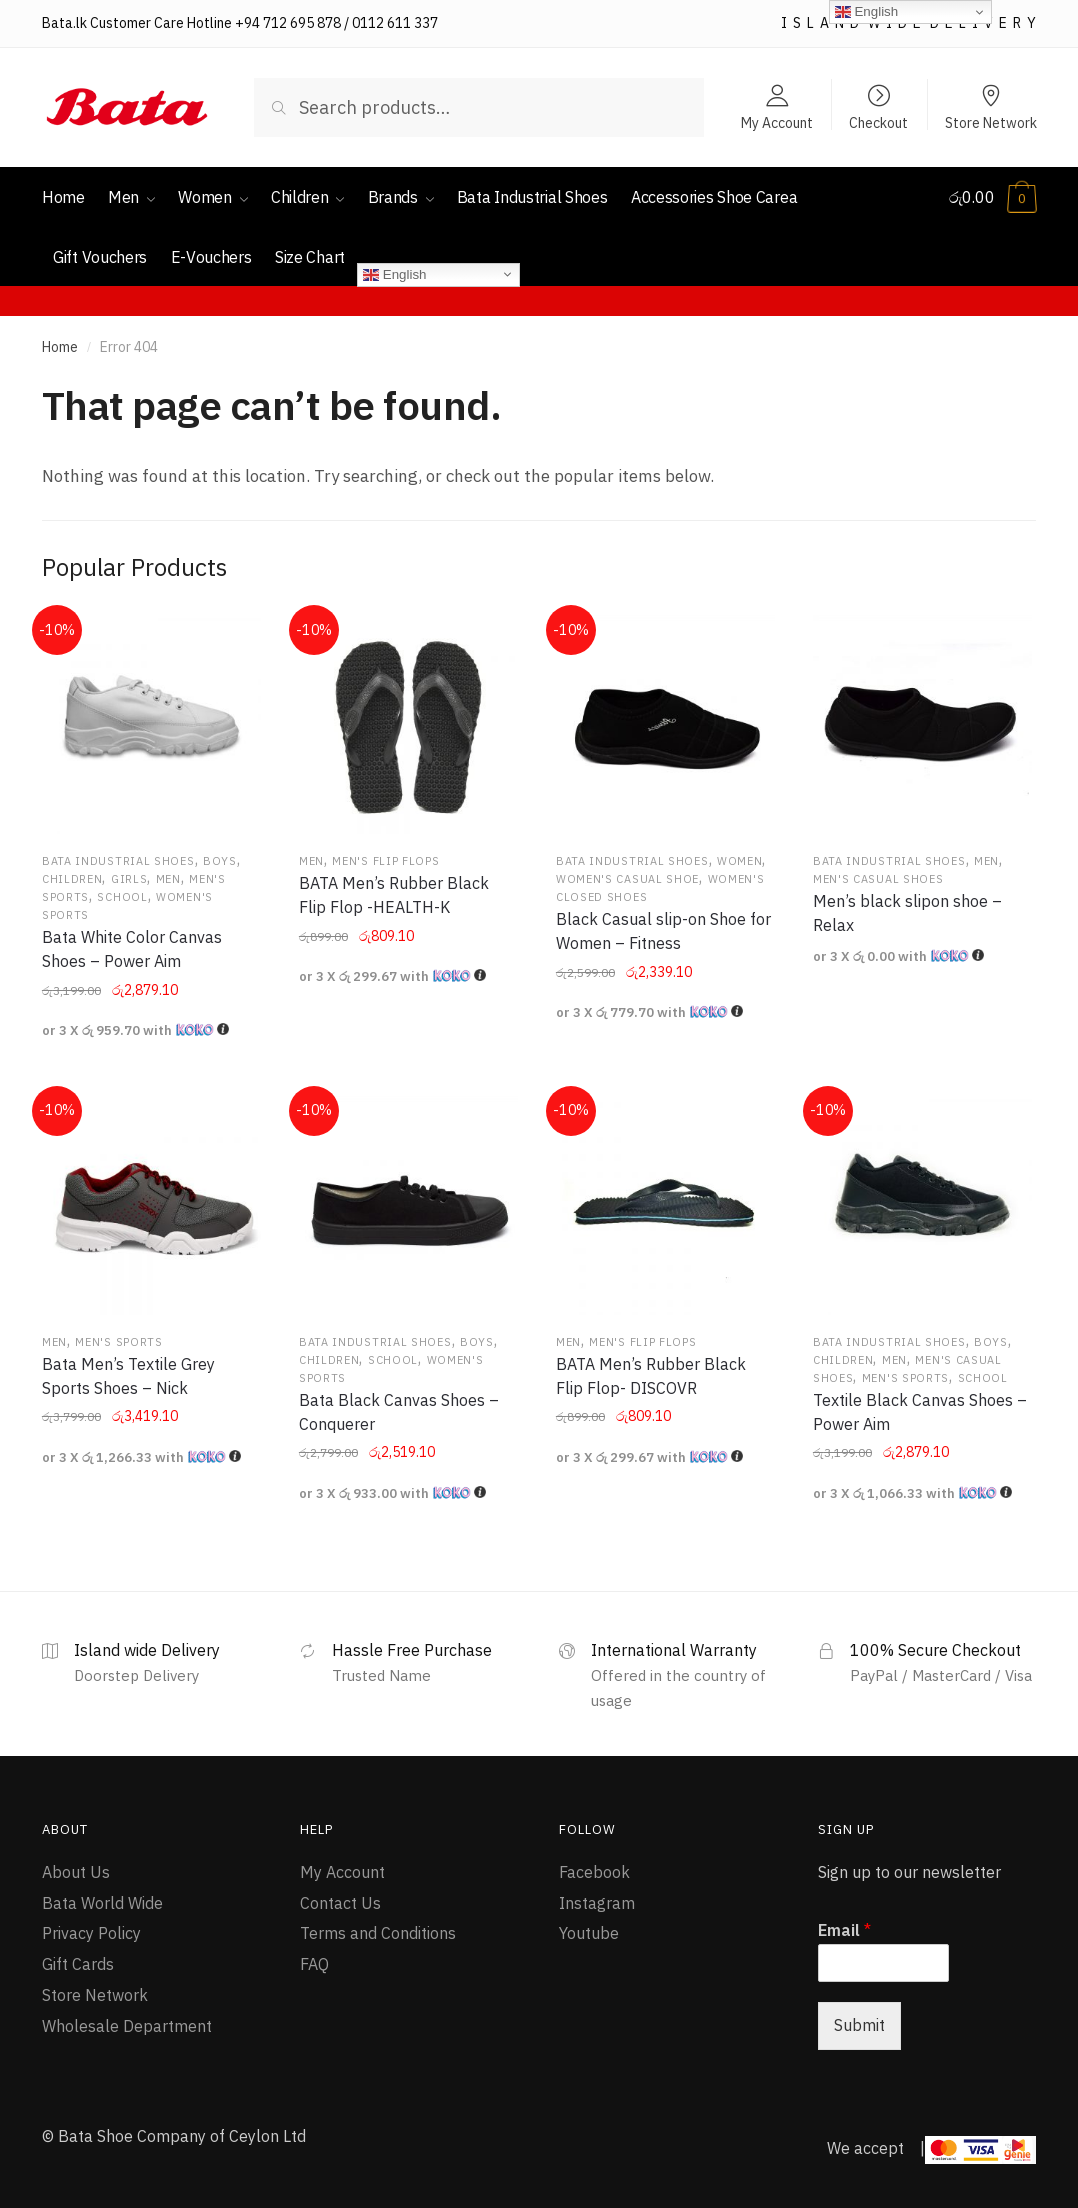 This screenshot has width=1078, height=2208. What do you see at coordinates (859, 2025) in the screenshot?
I see `Submit` at bounding box center [859, 2025].